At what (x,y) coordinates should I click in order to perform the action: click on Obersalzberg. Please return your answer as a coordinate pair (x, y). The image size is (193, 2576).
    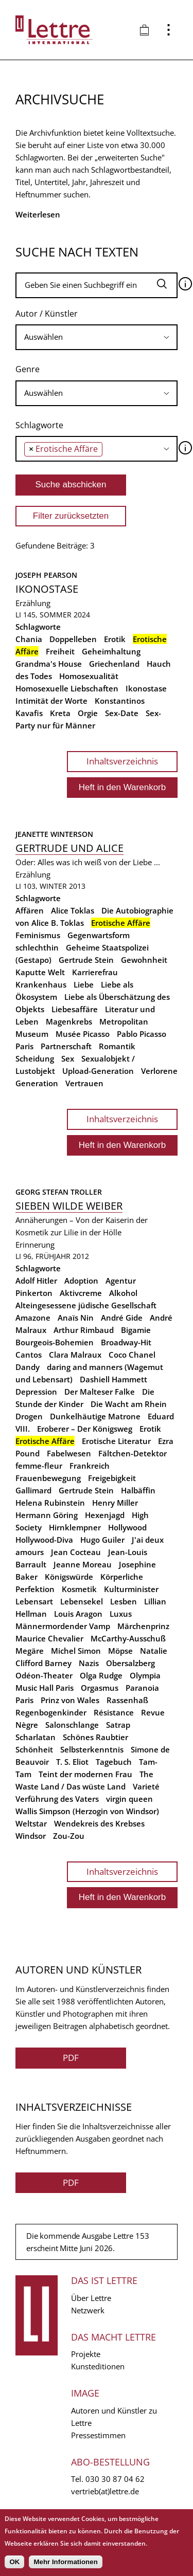
    Looking at the image, I should click on (130, 1663).